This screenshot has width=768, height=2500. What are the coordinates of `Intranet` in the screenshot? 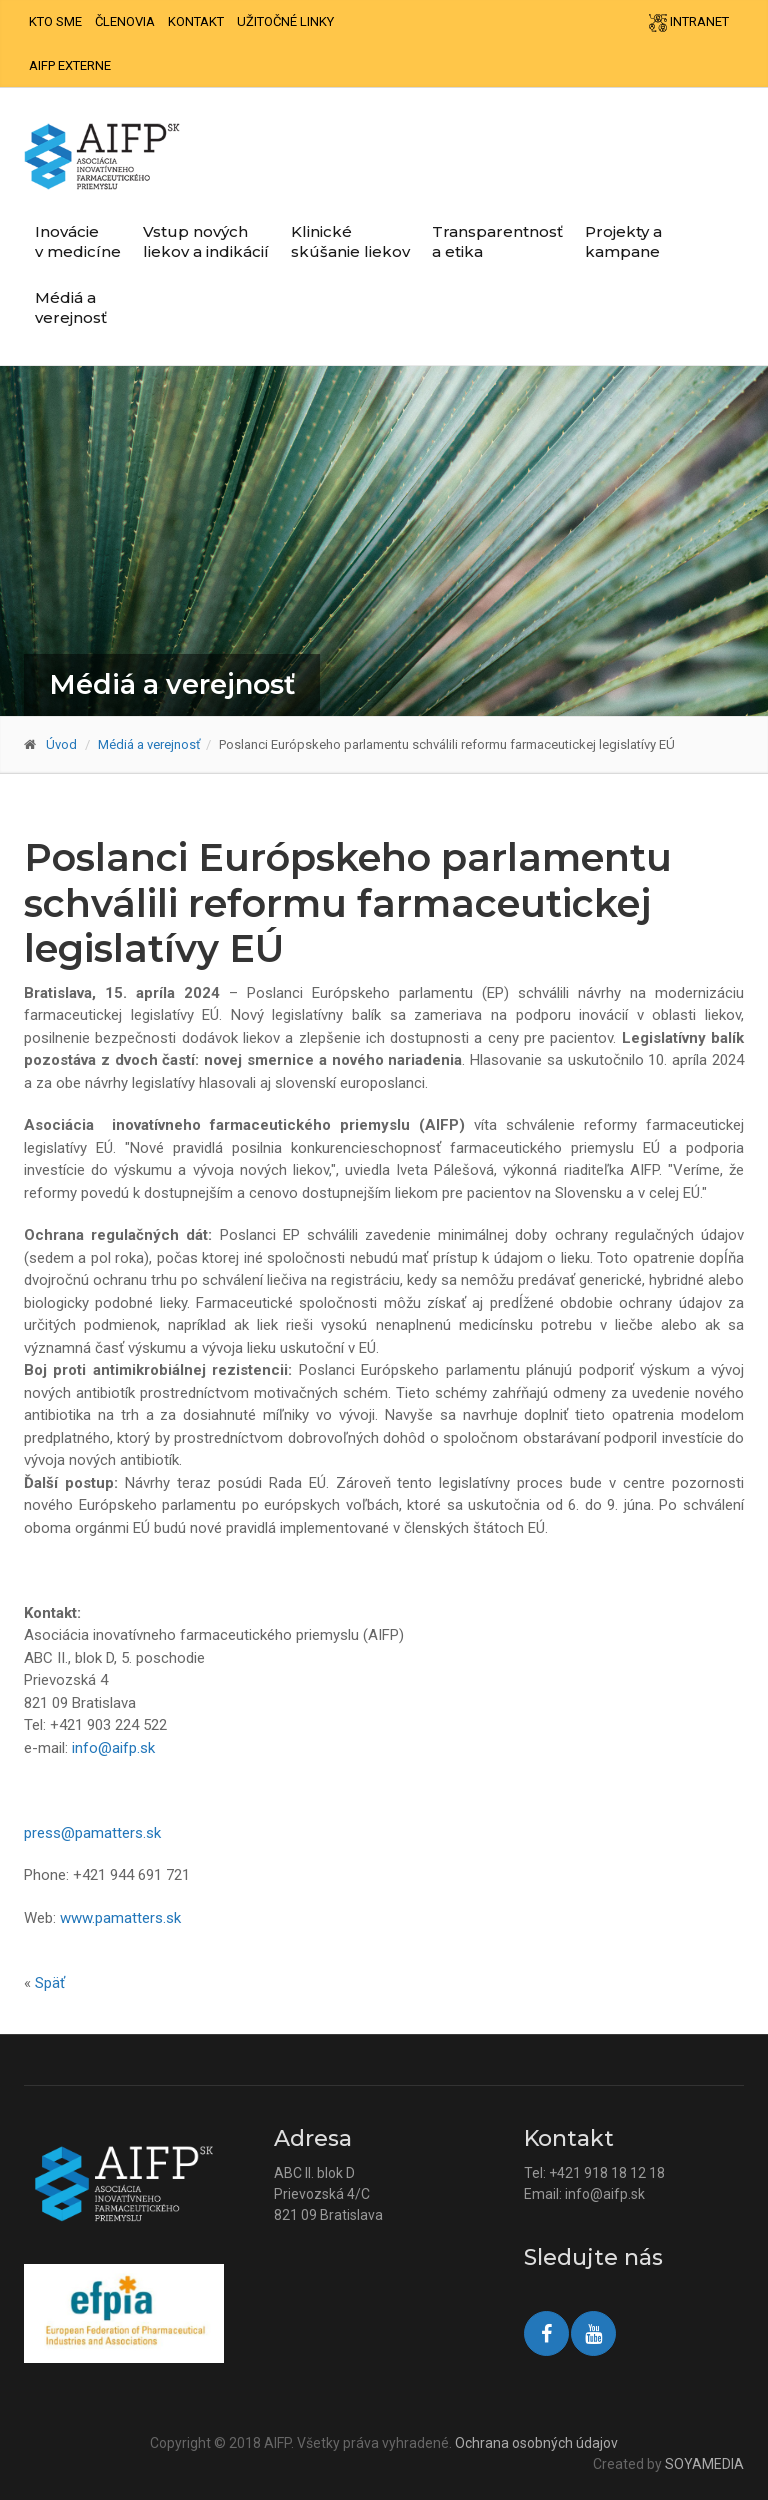 It's located at (689, 23).